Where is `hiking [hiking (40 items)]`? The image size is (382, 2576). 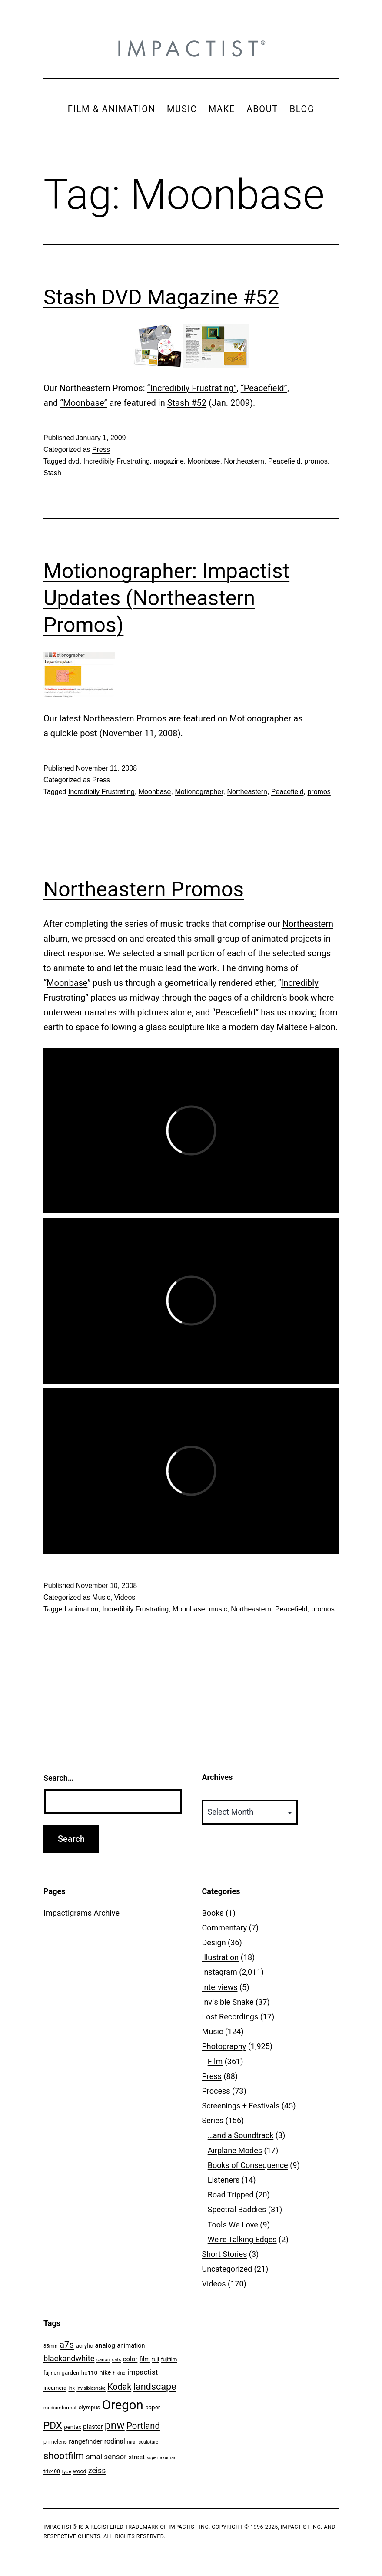
hiking [hiking (40 items)] is located at coordinates (119, 2373).